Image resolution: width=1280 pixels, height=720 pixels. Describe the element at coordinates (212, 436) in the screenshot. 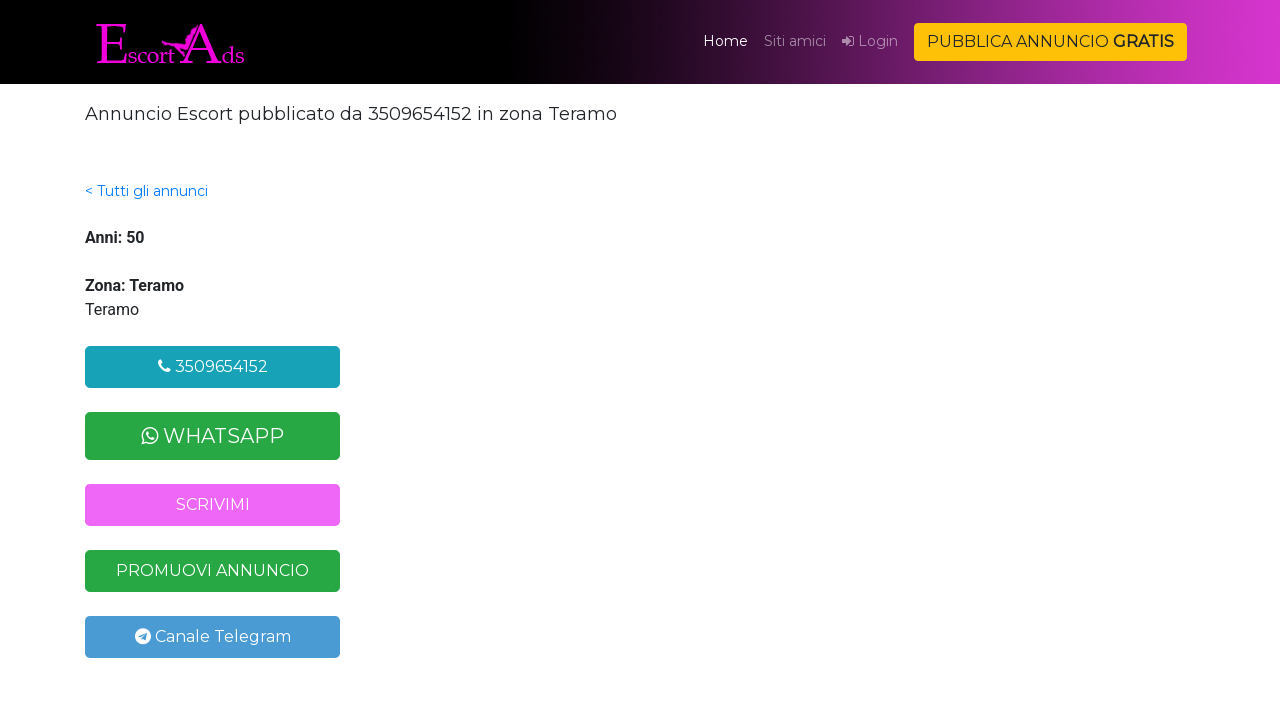

I see `WHATSAPP` at that location.